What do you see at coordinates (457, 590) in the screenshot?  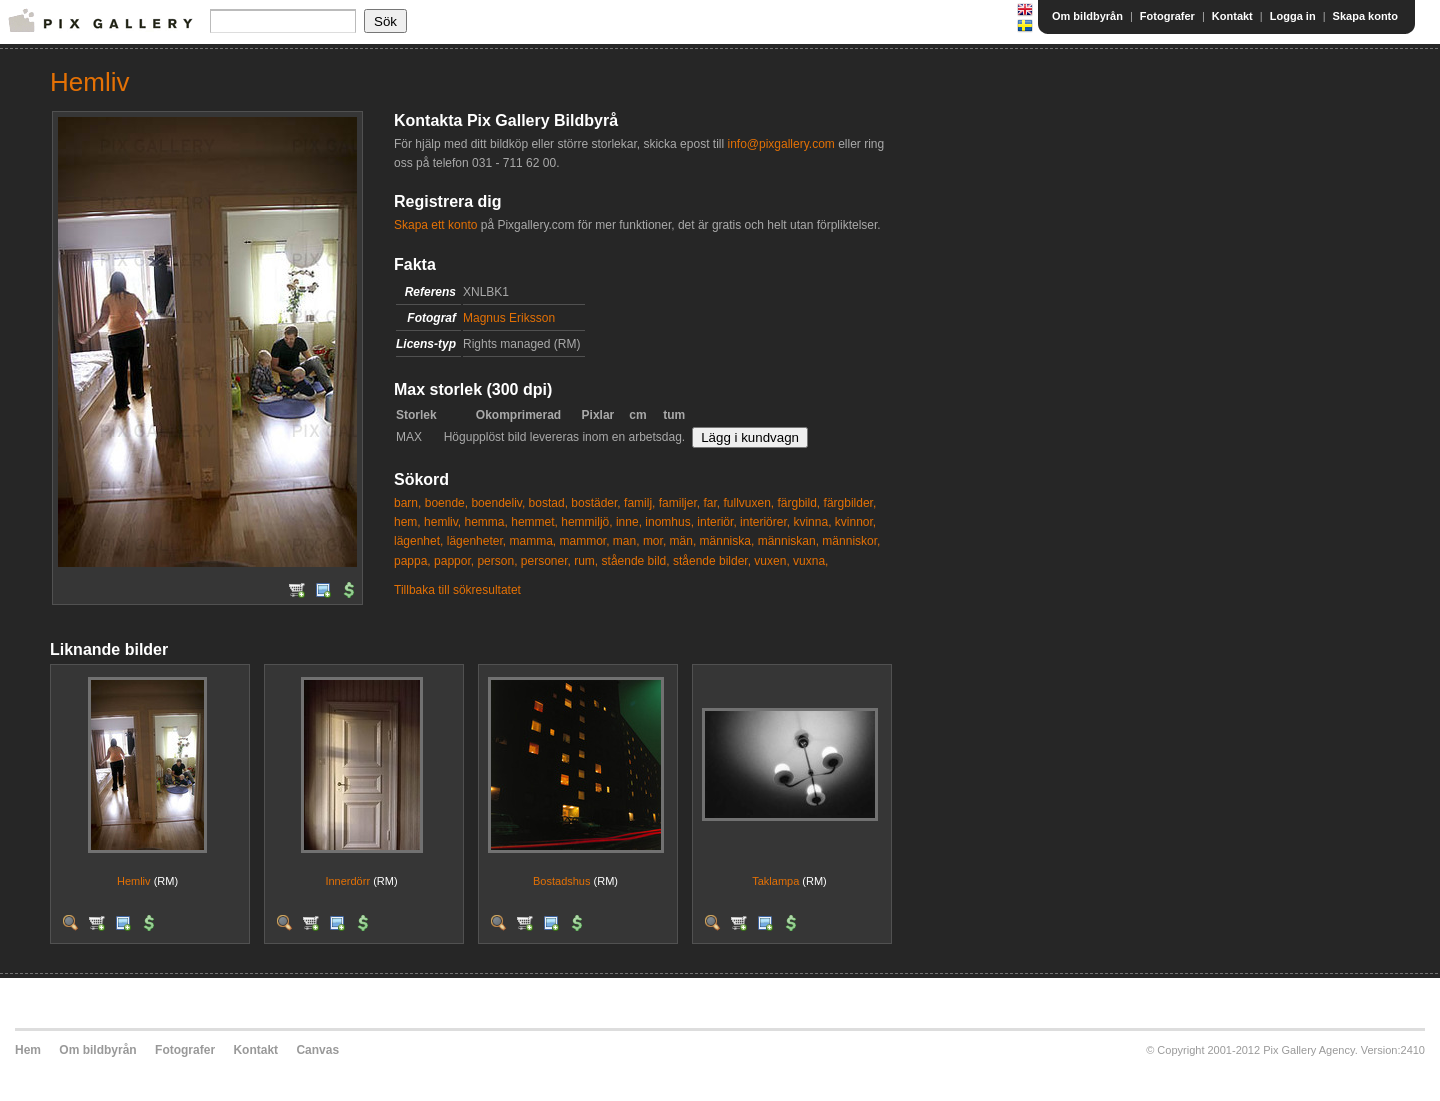 I see `Tillbaka till sökresultatet` at bounding box center [457, 590].